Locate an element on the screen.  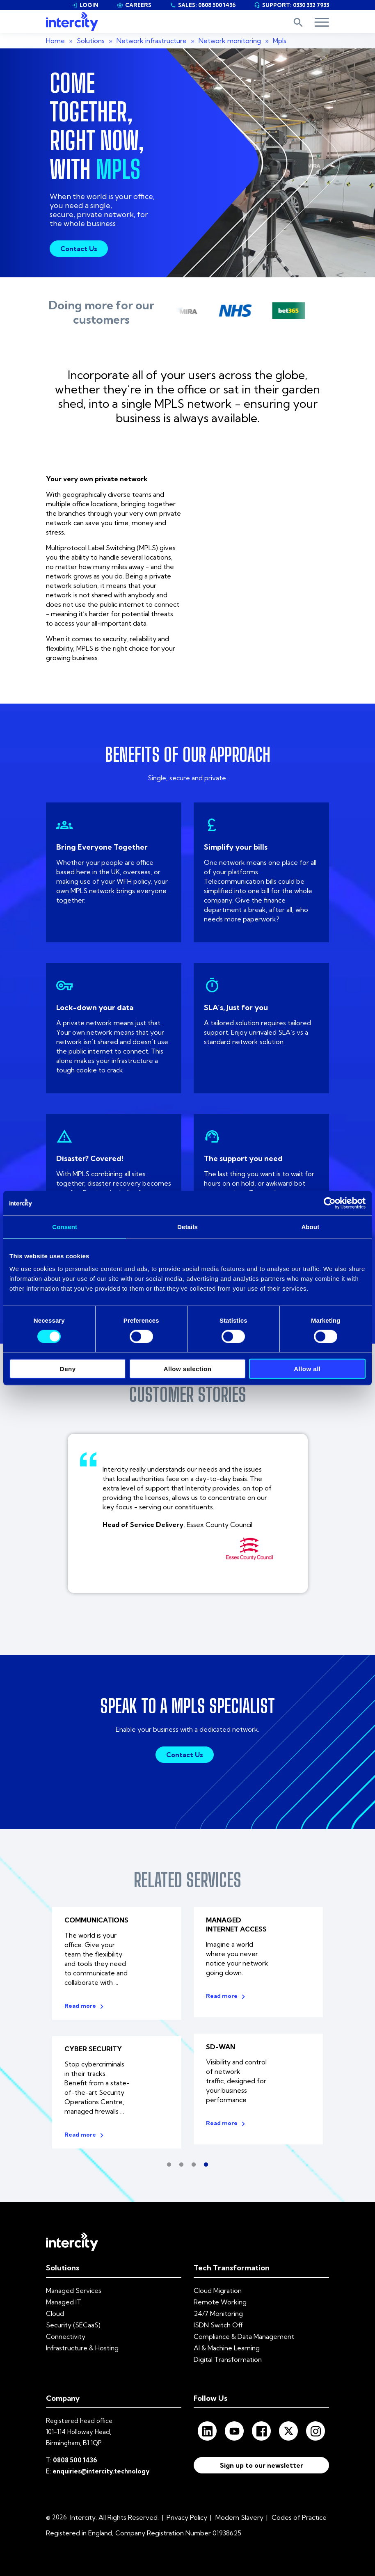
Details [tab] is located at coordinates (187, 1226).